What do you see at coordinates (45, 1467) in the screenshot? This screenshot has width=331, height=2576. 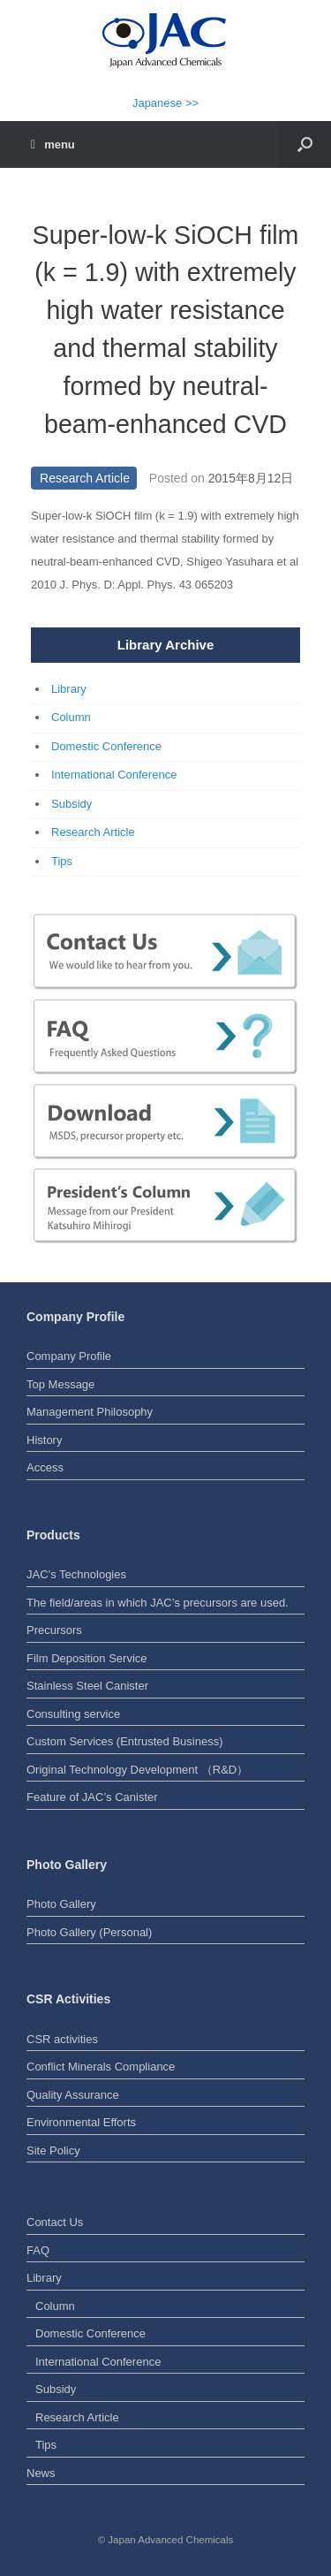 I see `Access` at bounding box center [45, 1467].